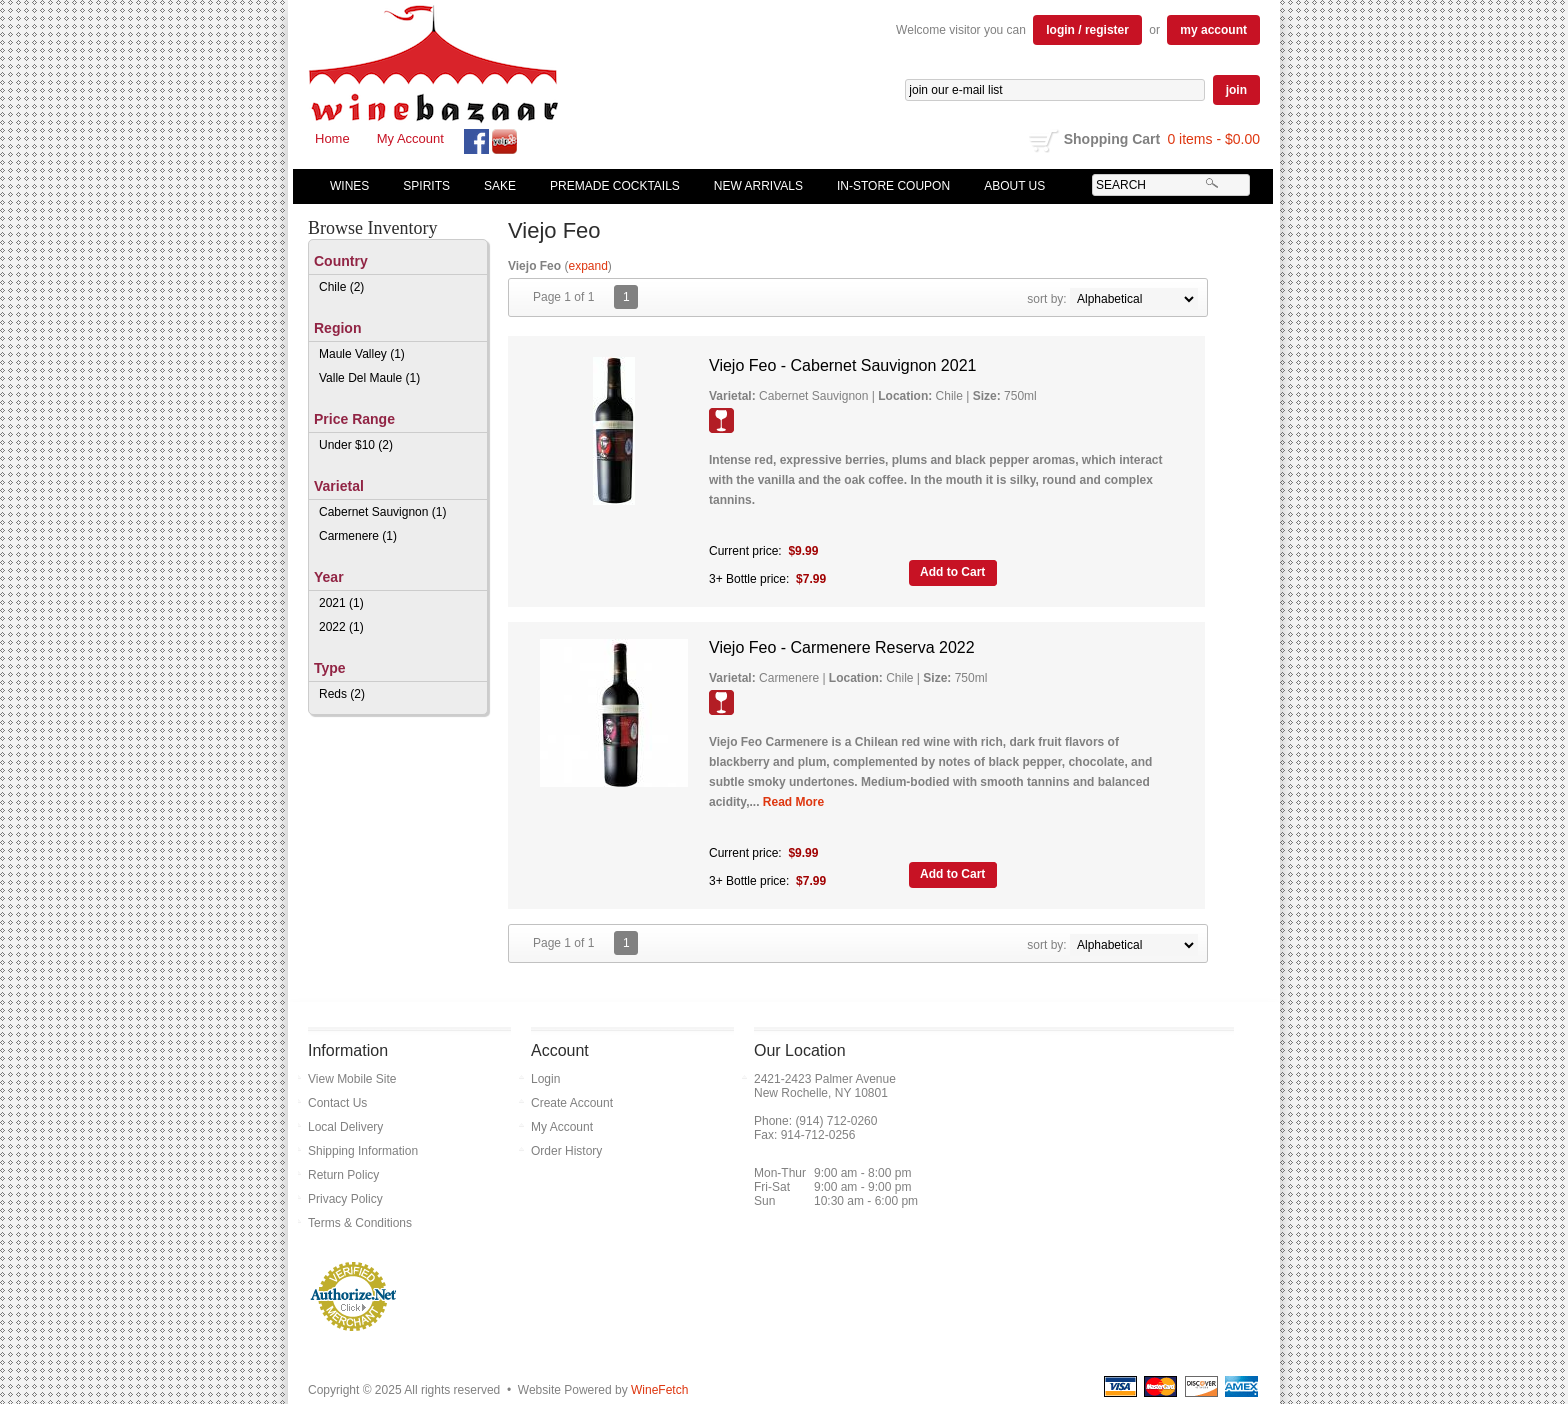 This screenshot has height=1404, width=1568. What do you see at coordinates (749, 579) in the screenshot?
I see `3+ Bottle price:` at bounding box center [749, 579].